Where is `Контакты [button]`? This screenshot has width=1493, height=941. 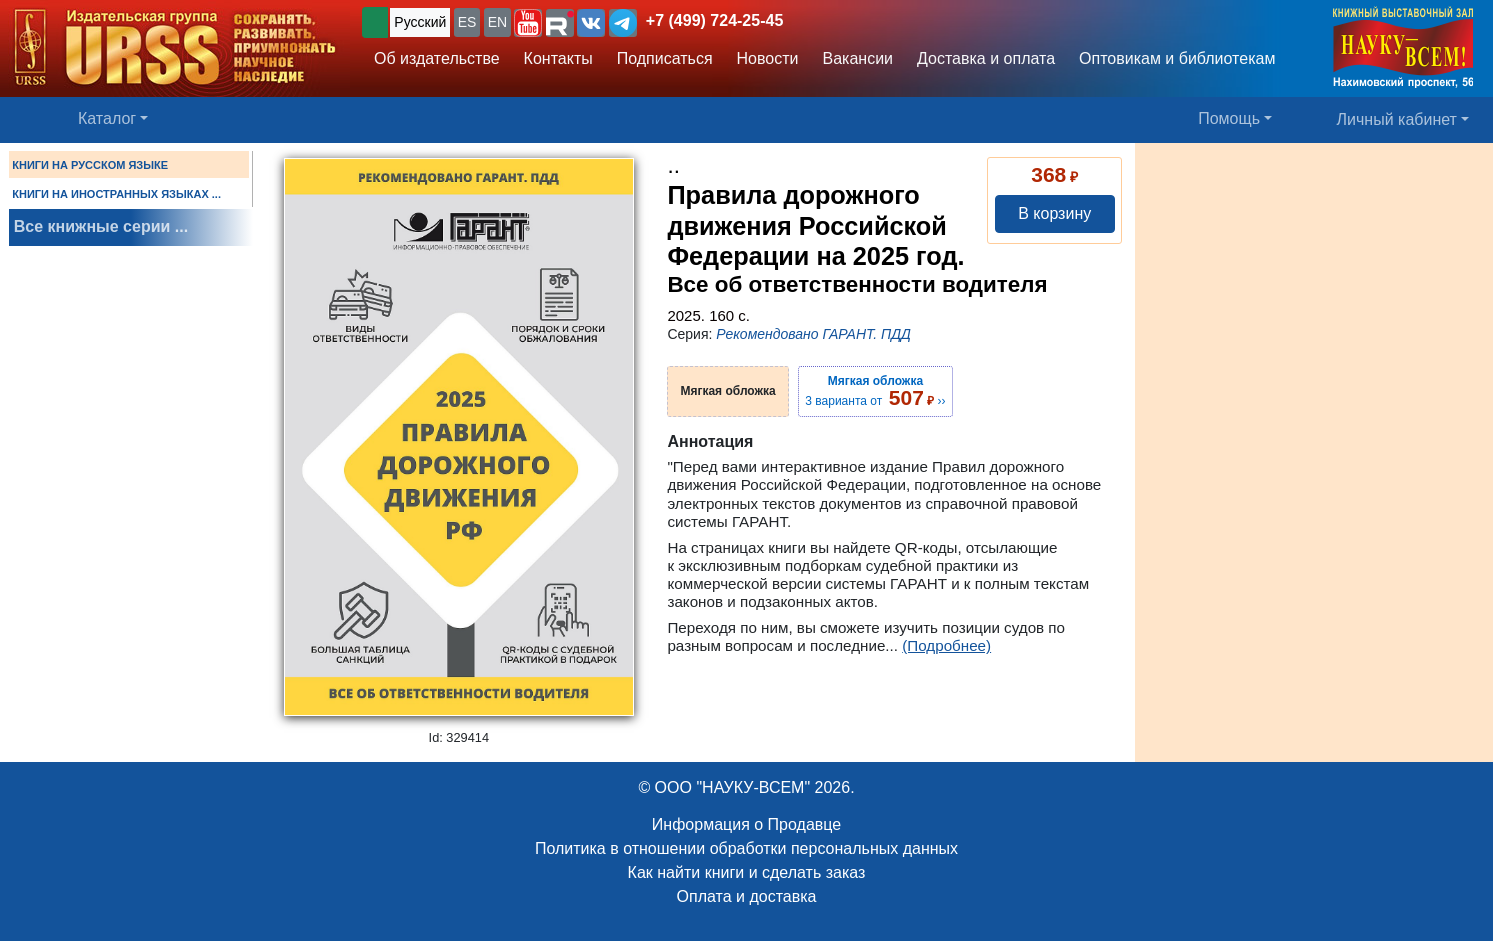 Контакты [button] is located at coordinates (558, 58).